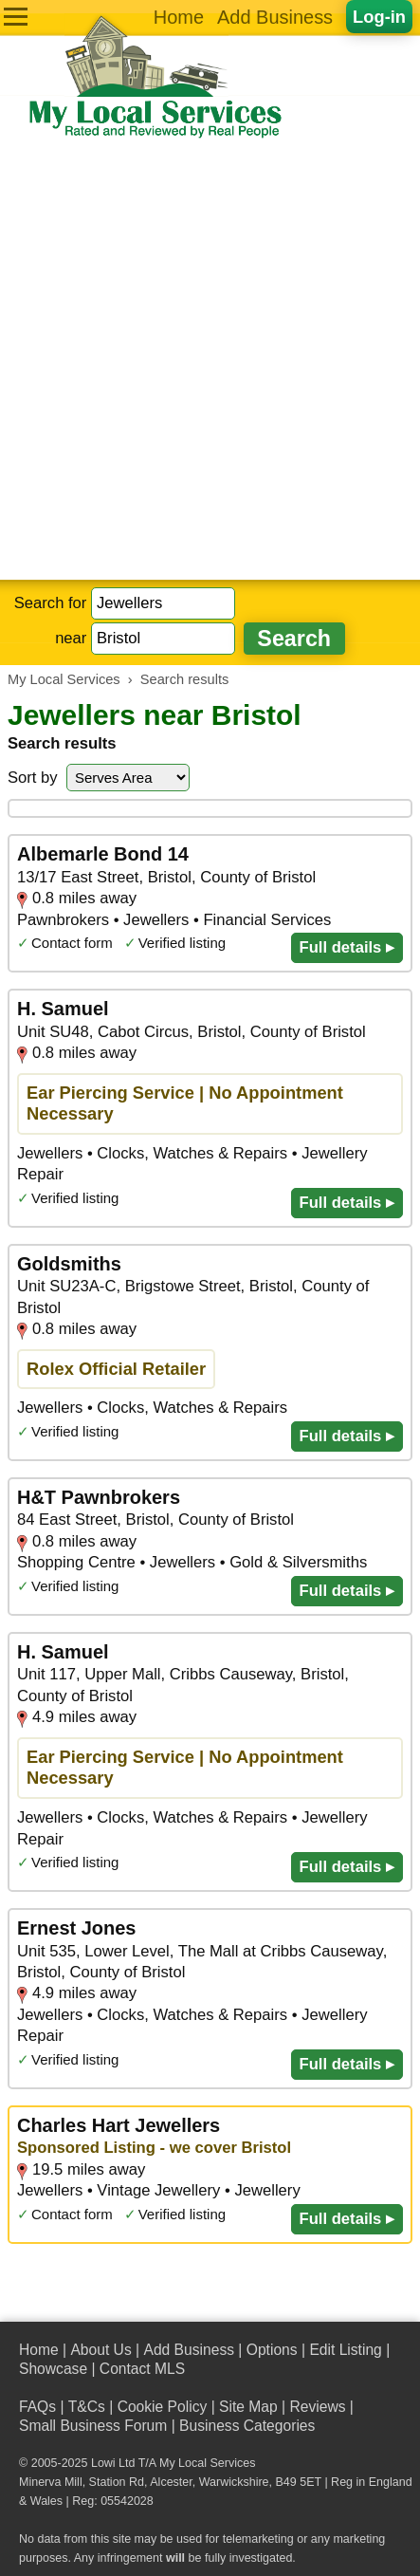  I want to click on About Us, so click(100, 2350).